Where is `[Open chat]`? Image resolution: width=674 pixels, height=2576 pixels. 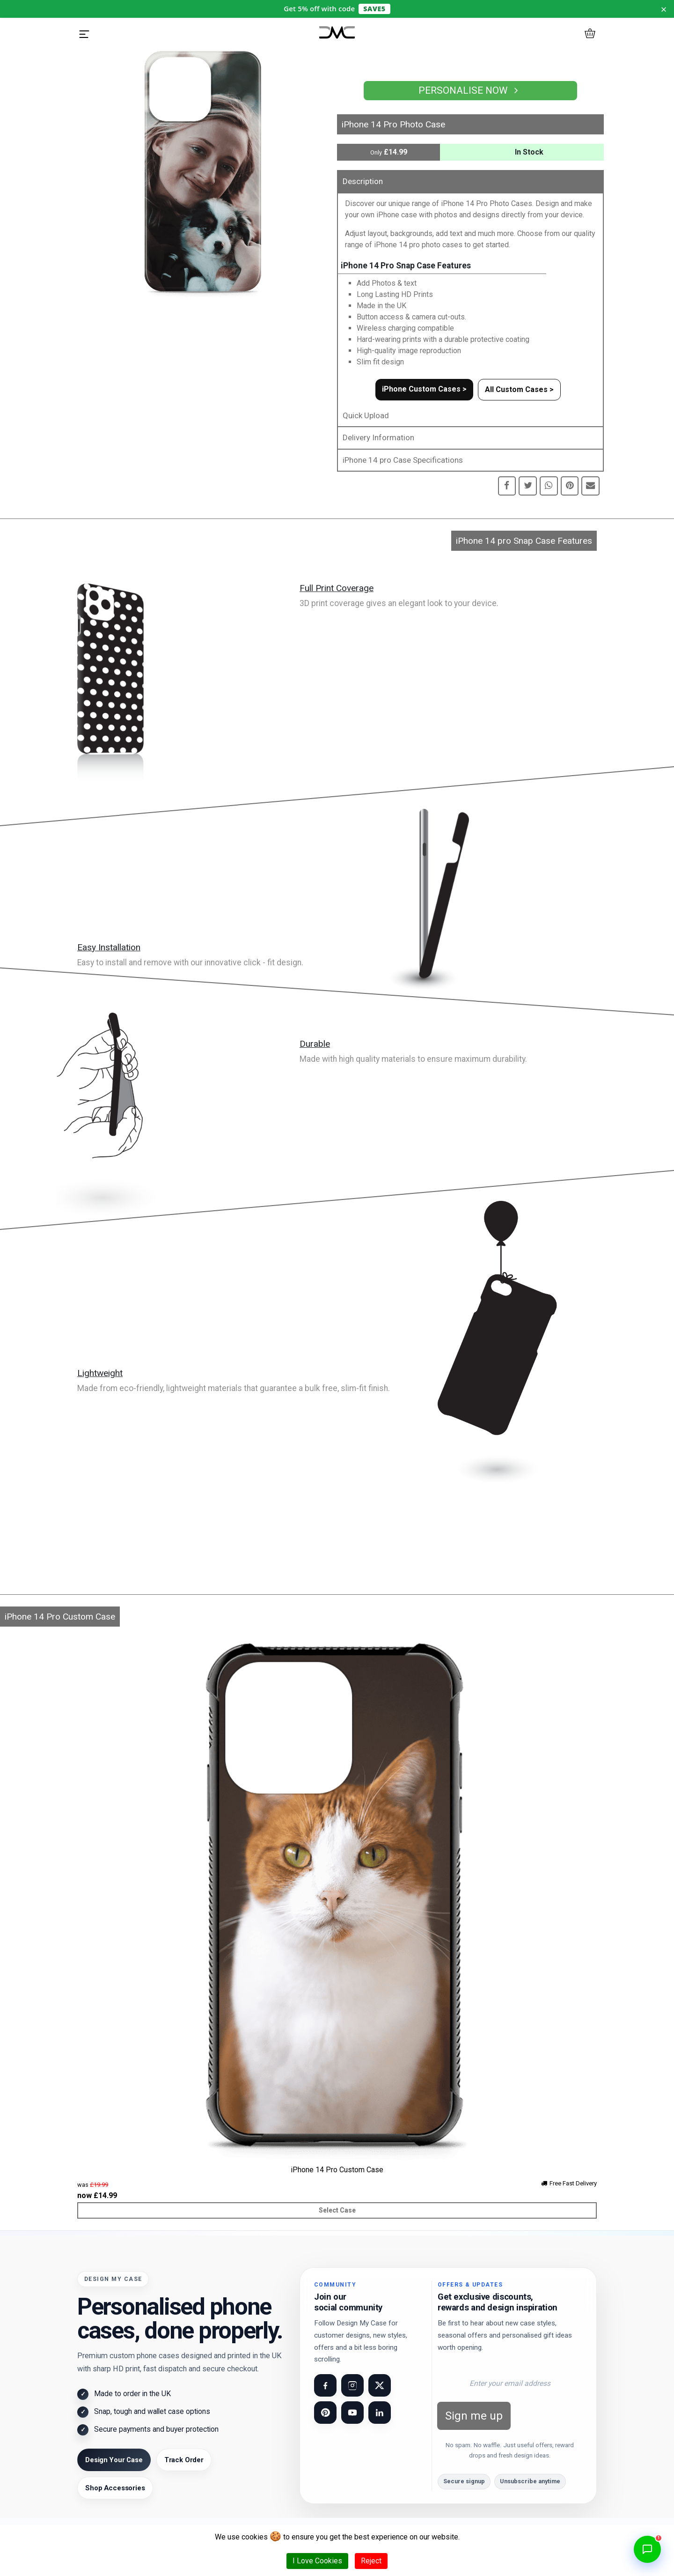
[Open chat] is located at coordinates (647, 2549).